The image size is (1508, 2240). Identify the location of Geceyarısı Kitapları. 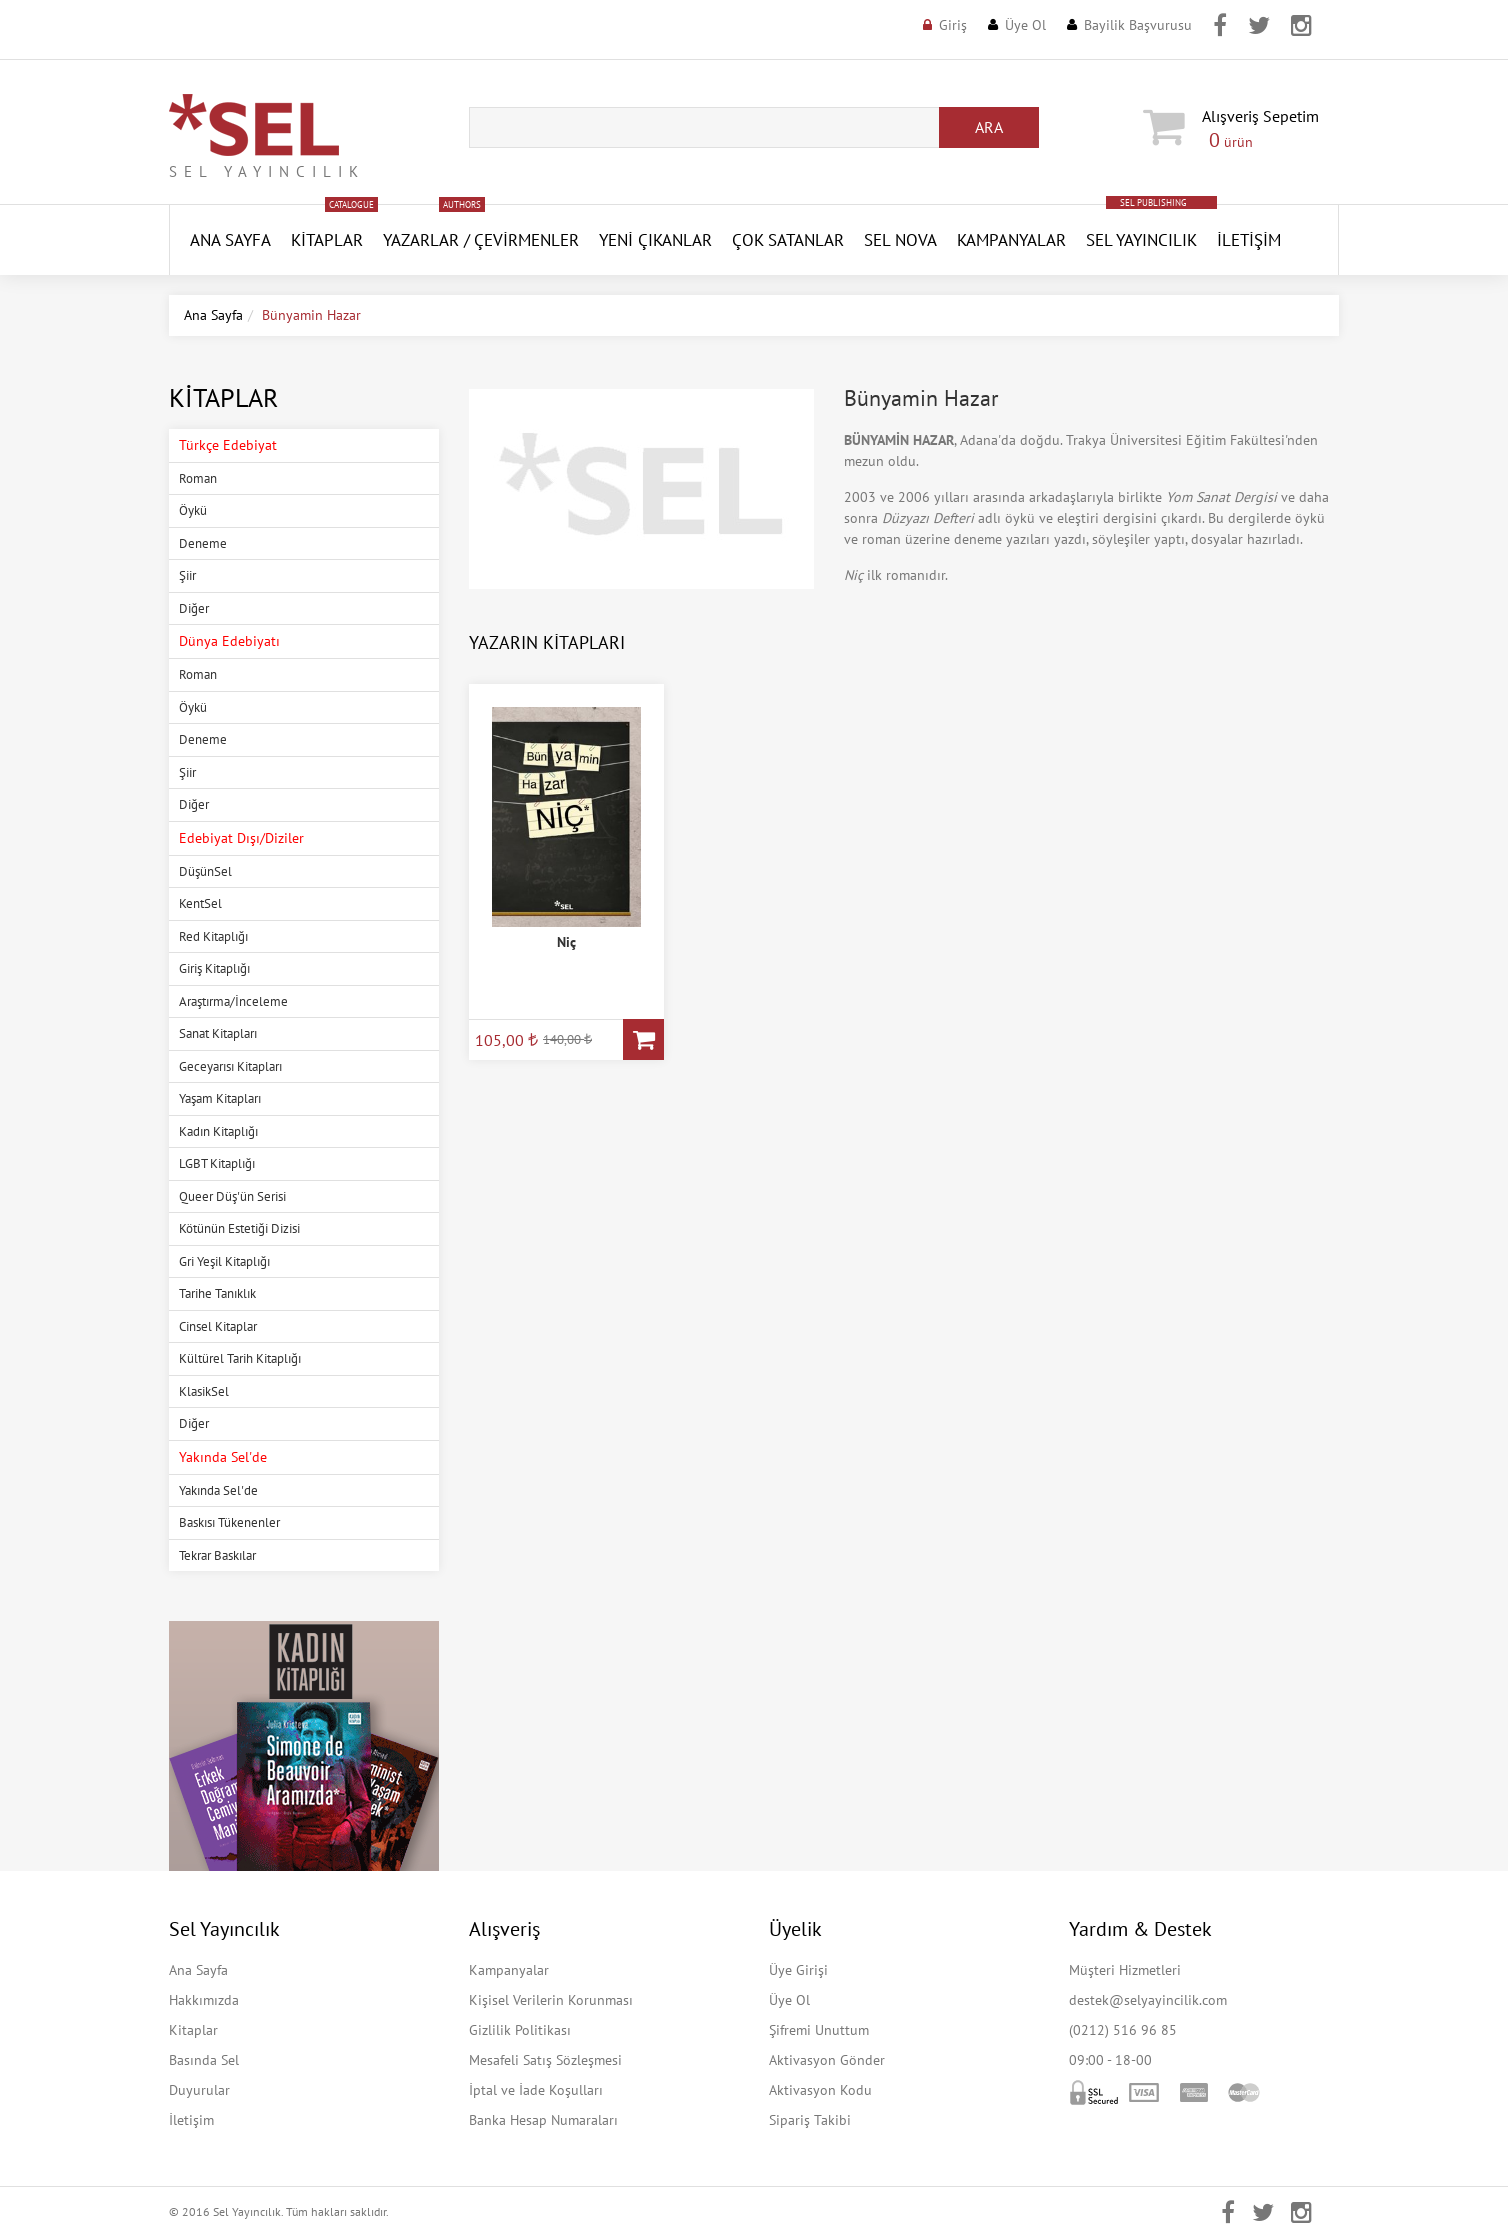
(230, 1066).